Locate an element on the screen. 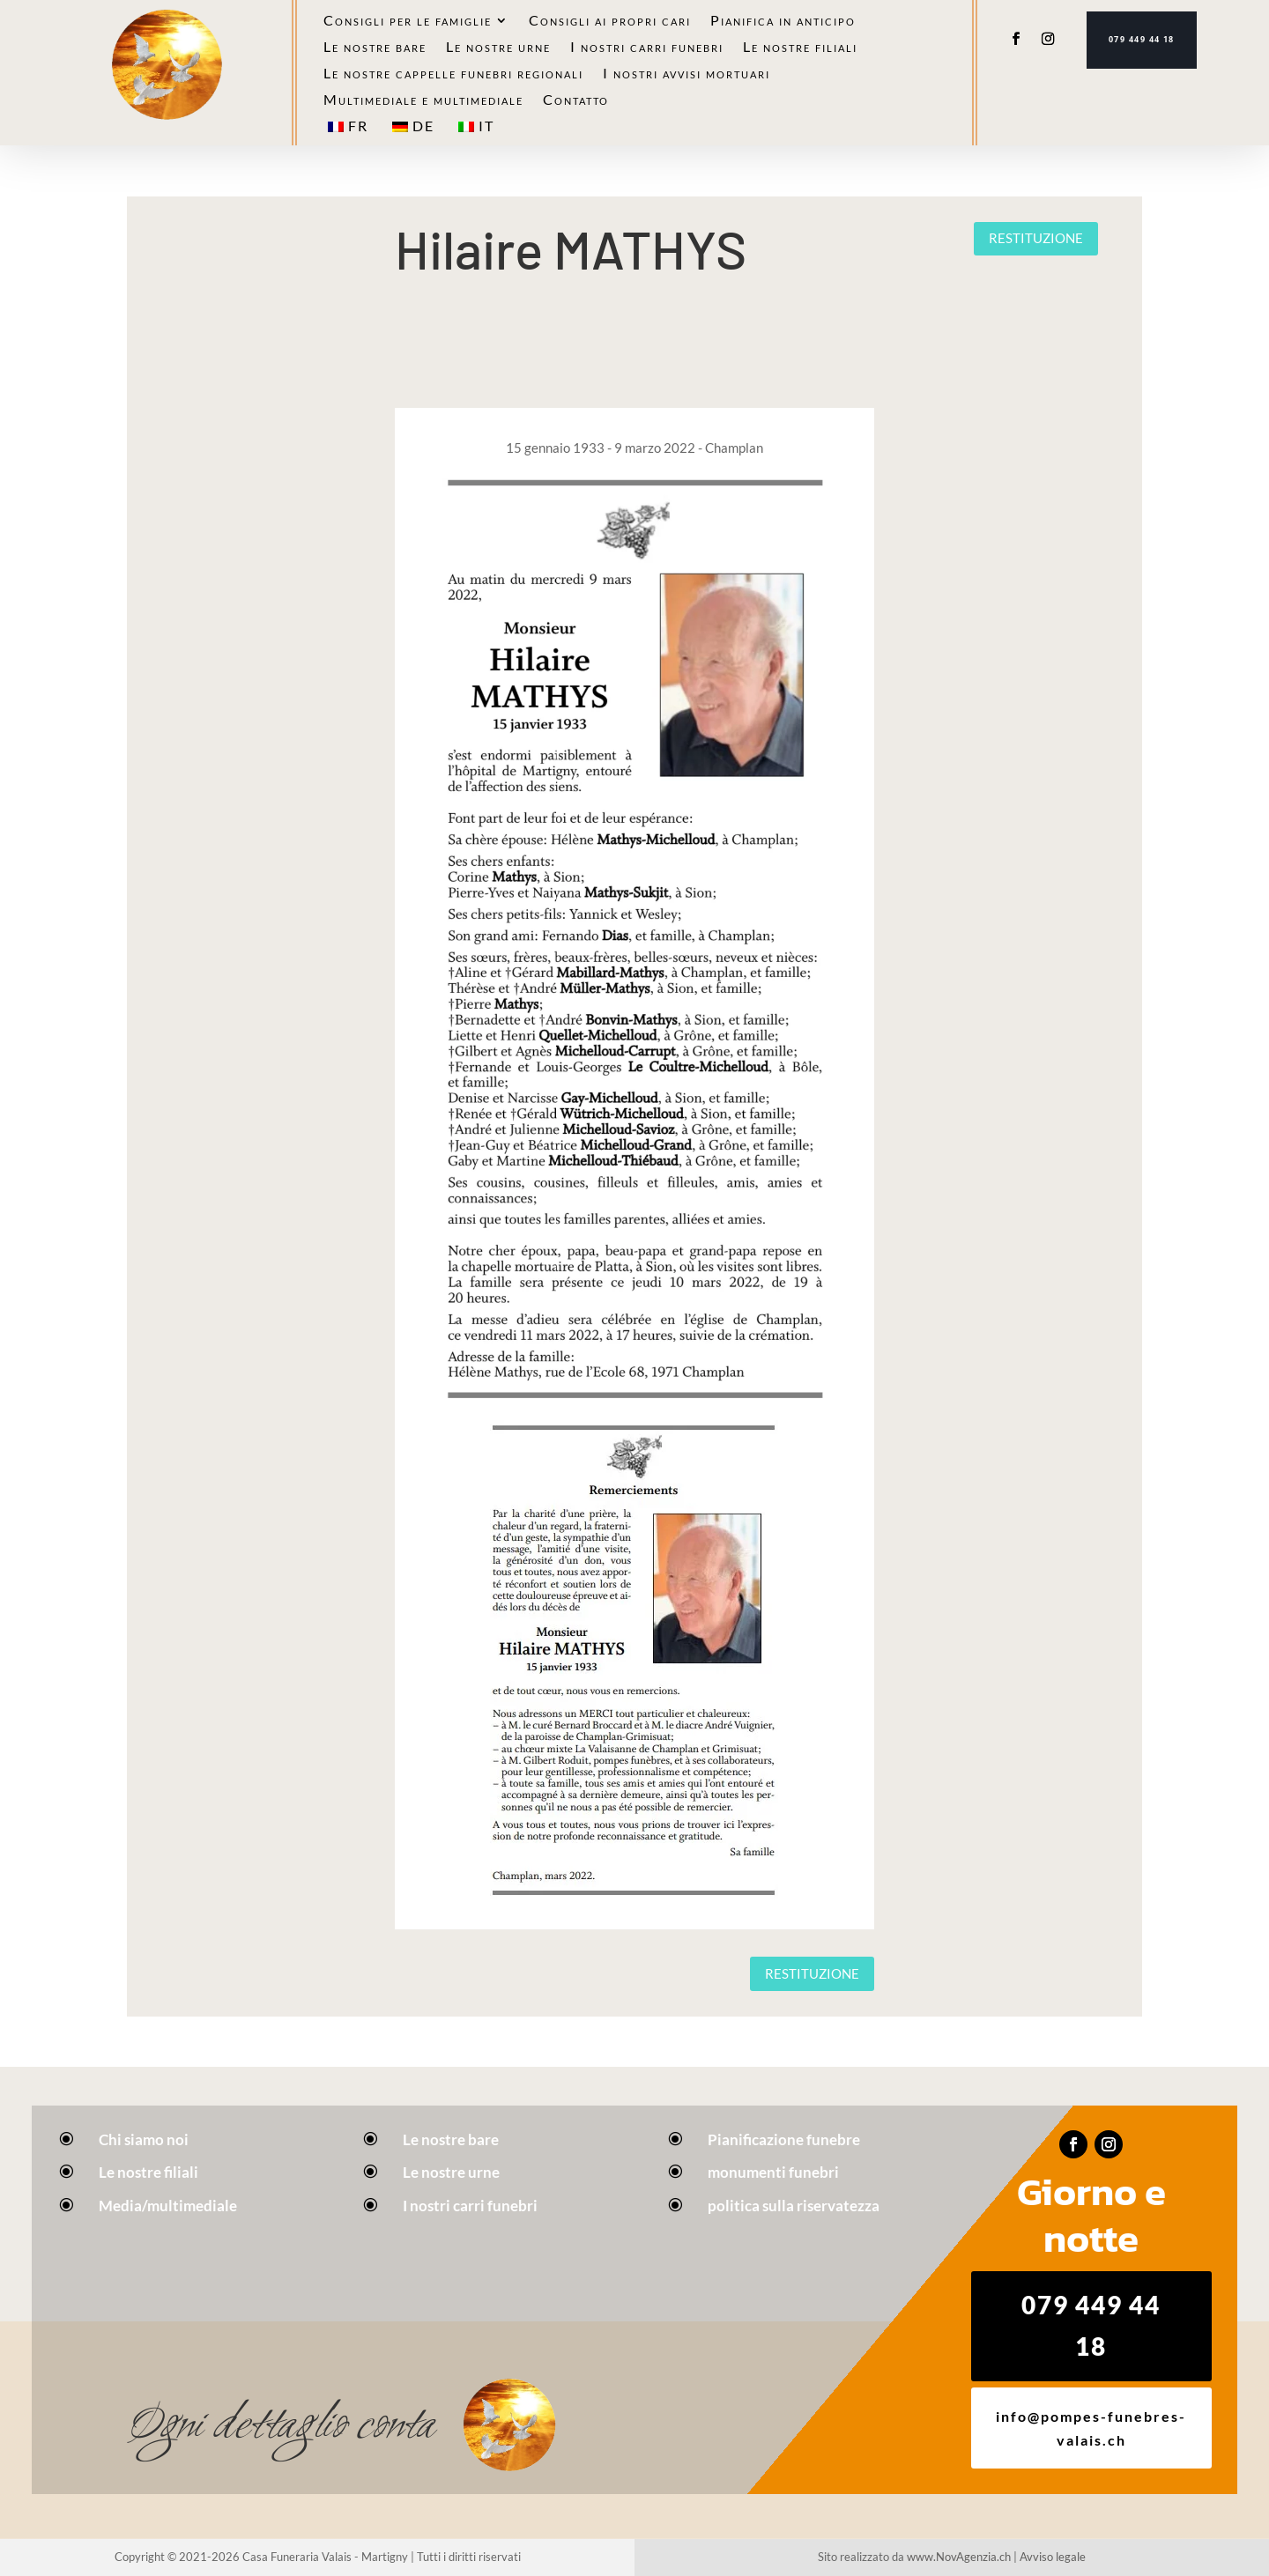 The width and height of the screenshot is (1269, 2576). Multimediale e multimediale is located at coordinates (423, 100).